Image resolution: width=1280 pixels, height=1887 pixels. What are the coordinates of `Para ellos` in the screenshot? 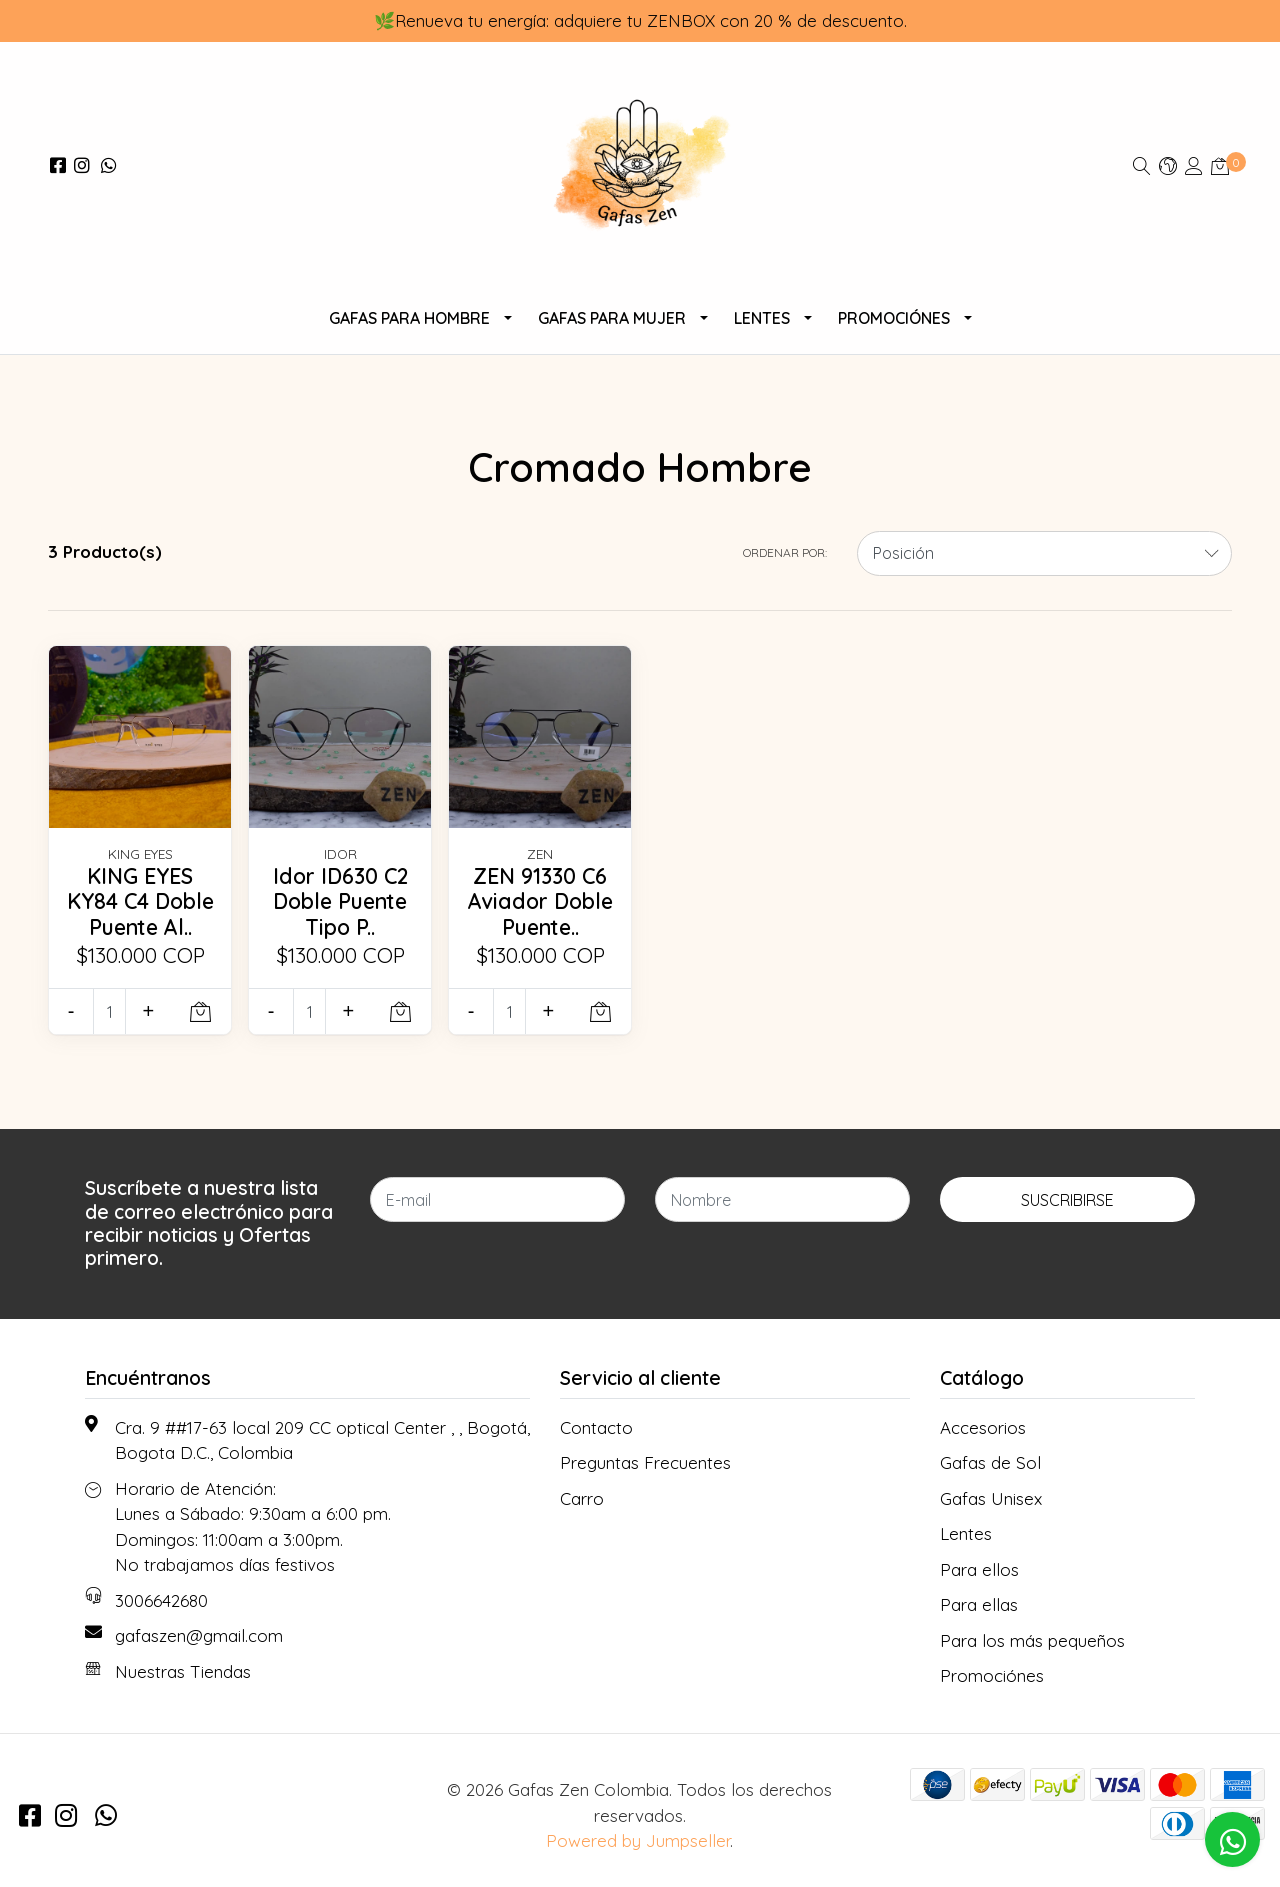 It's located at (979, 1569).